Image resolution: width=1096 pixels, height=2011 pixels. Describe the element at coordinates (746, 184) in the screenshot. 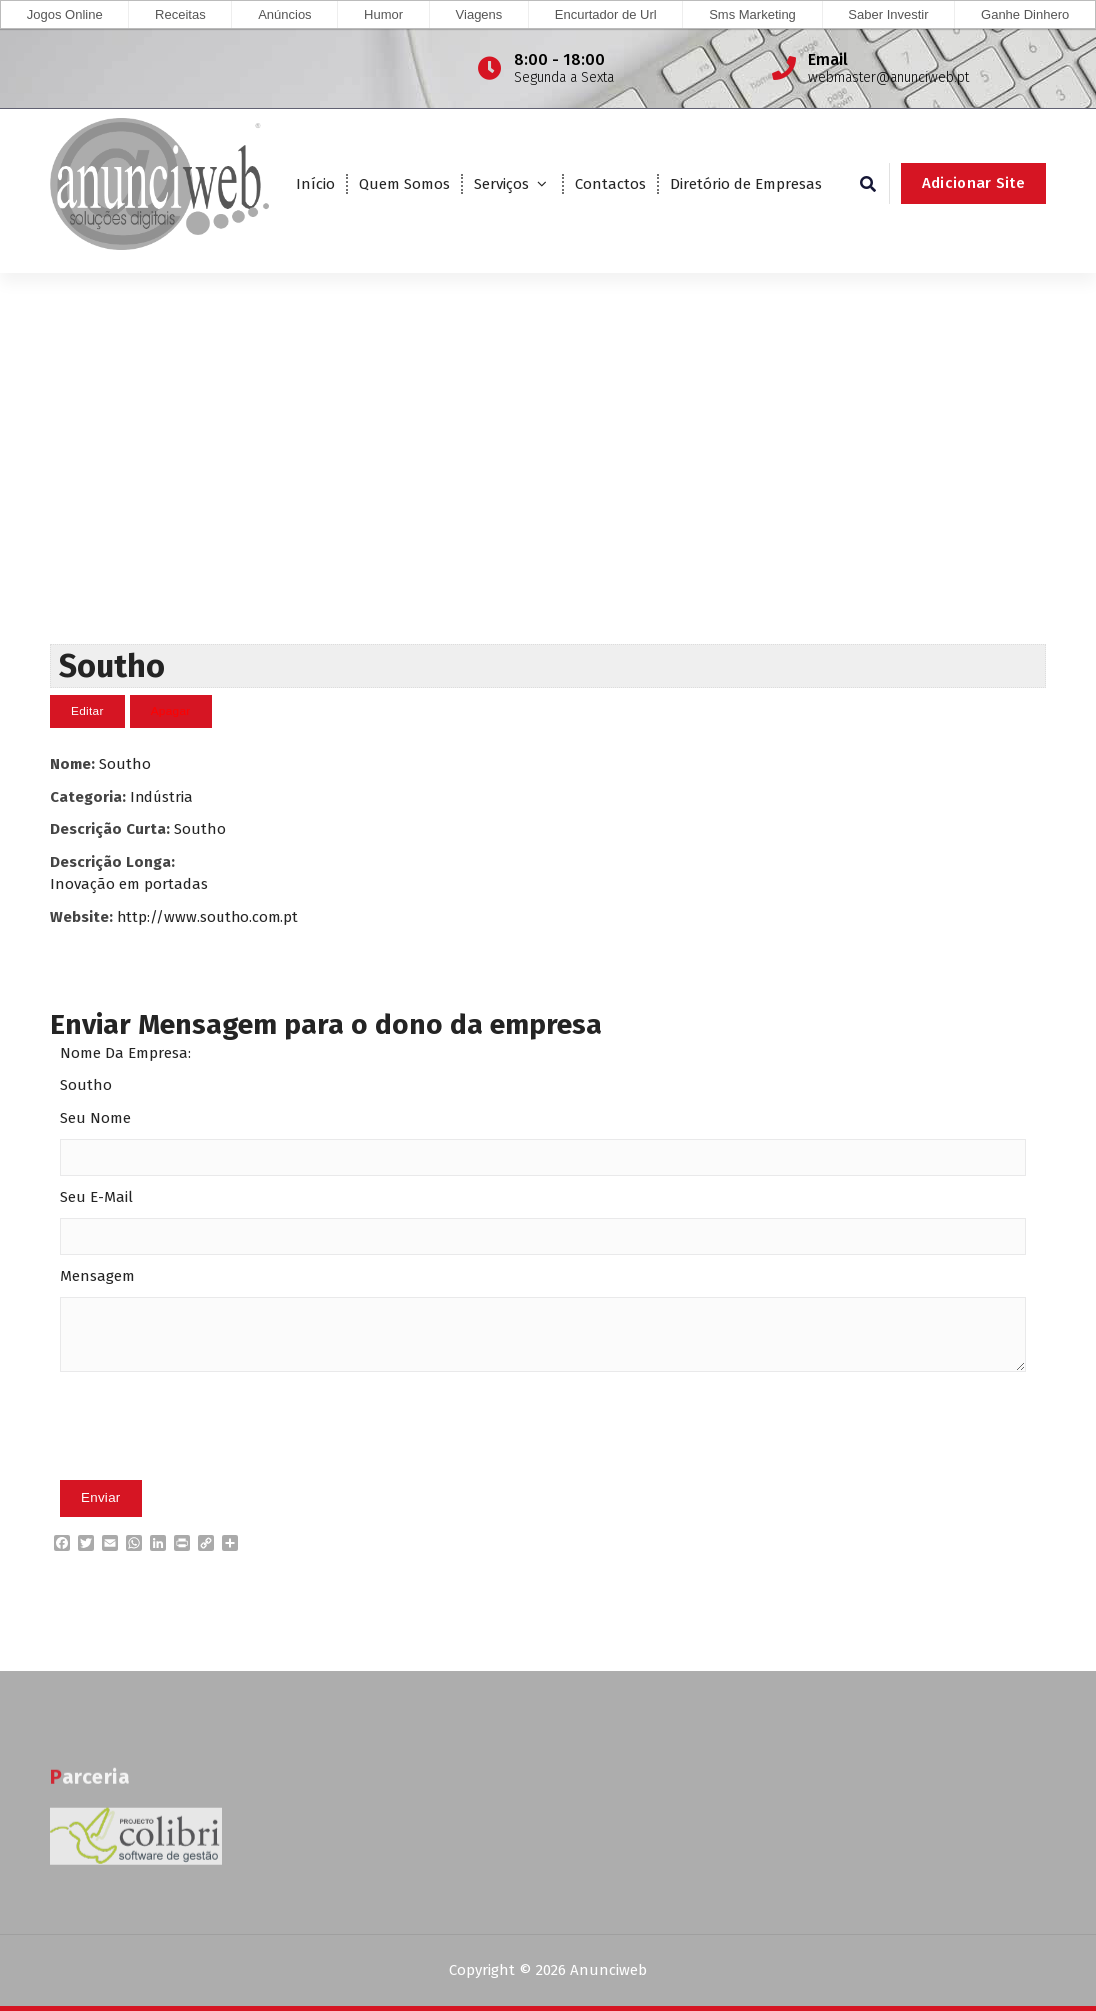

I see `Diretório de Empresas` at that location.